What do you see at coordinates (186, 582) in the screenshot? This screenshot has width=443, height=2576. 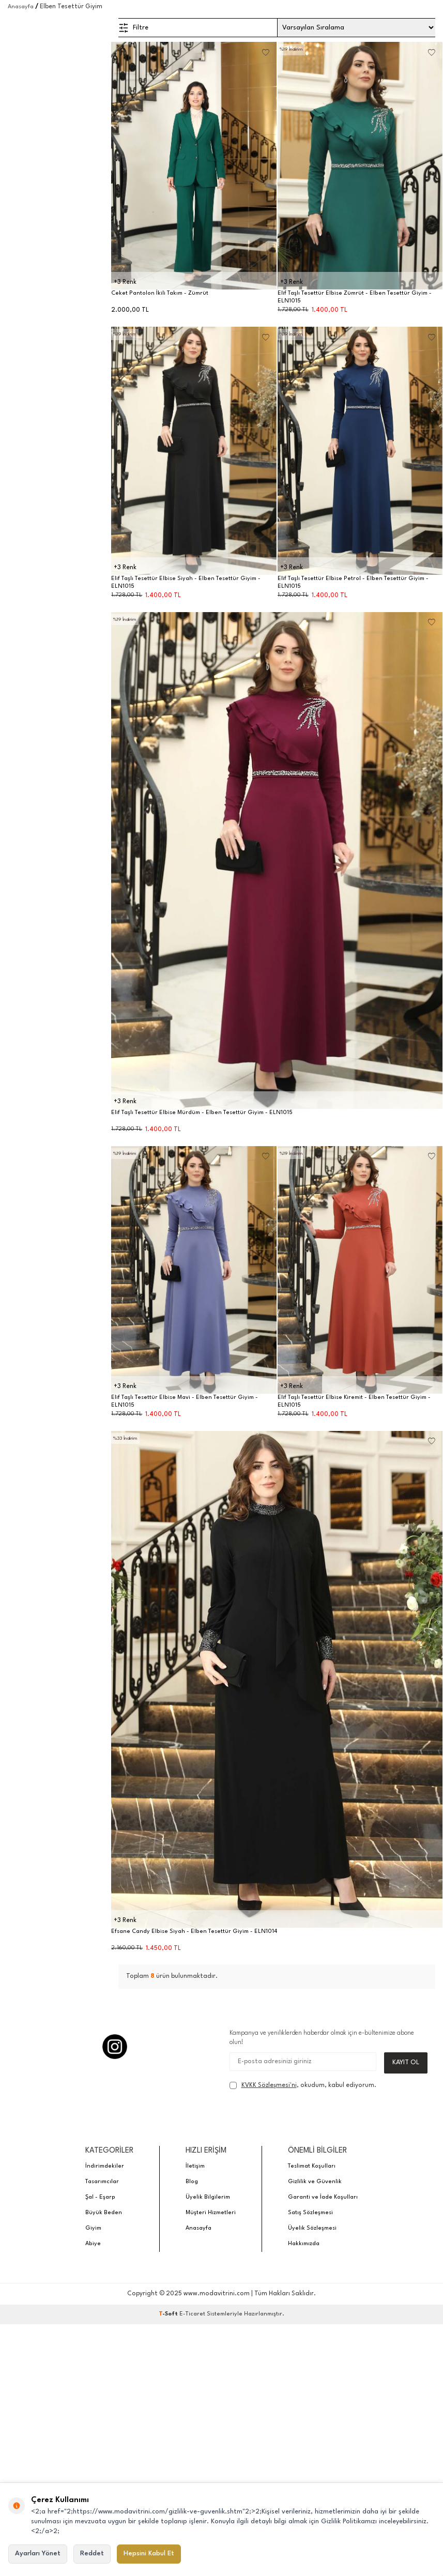 I see `Elif Taşlı Tesettür Elbise Siyah - Elben Tesettür Giyim - ELN1015` at bounding box center [186, 582].